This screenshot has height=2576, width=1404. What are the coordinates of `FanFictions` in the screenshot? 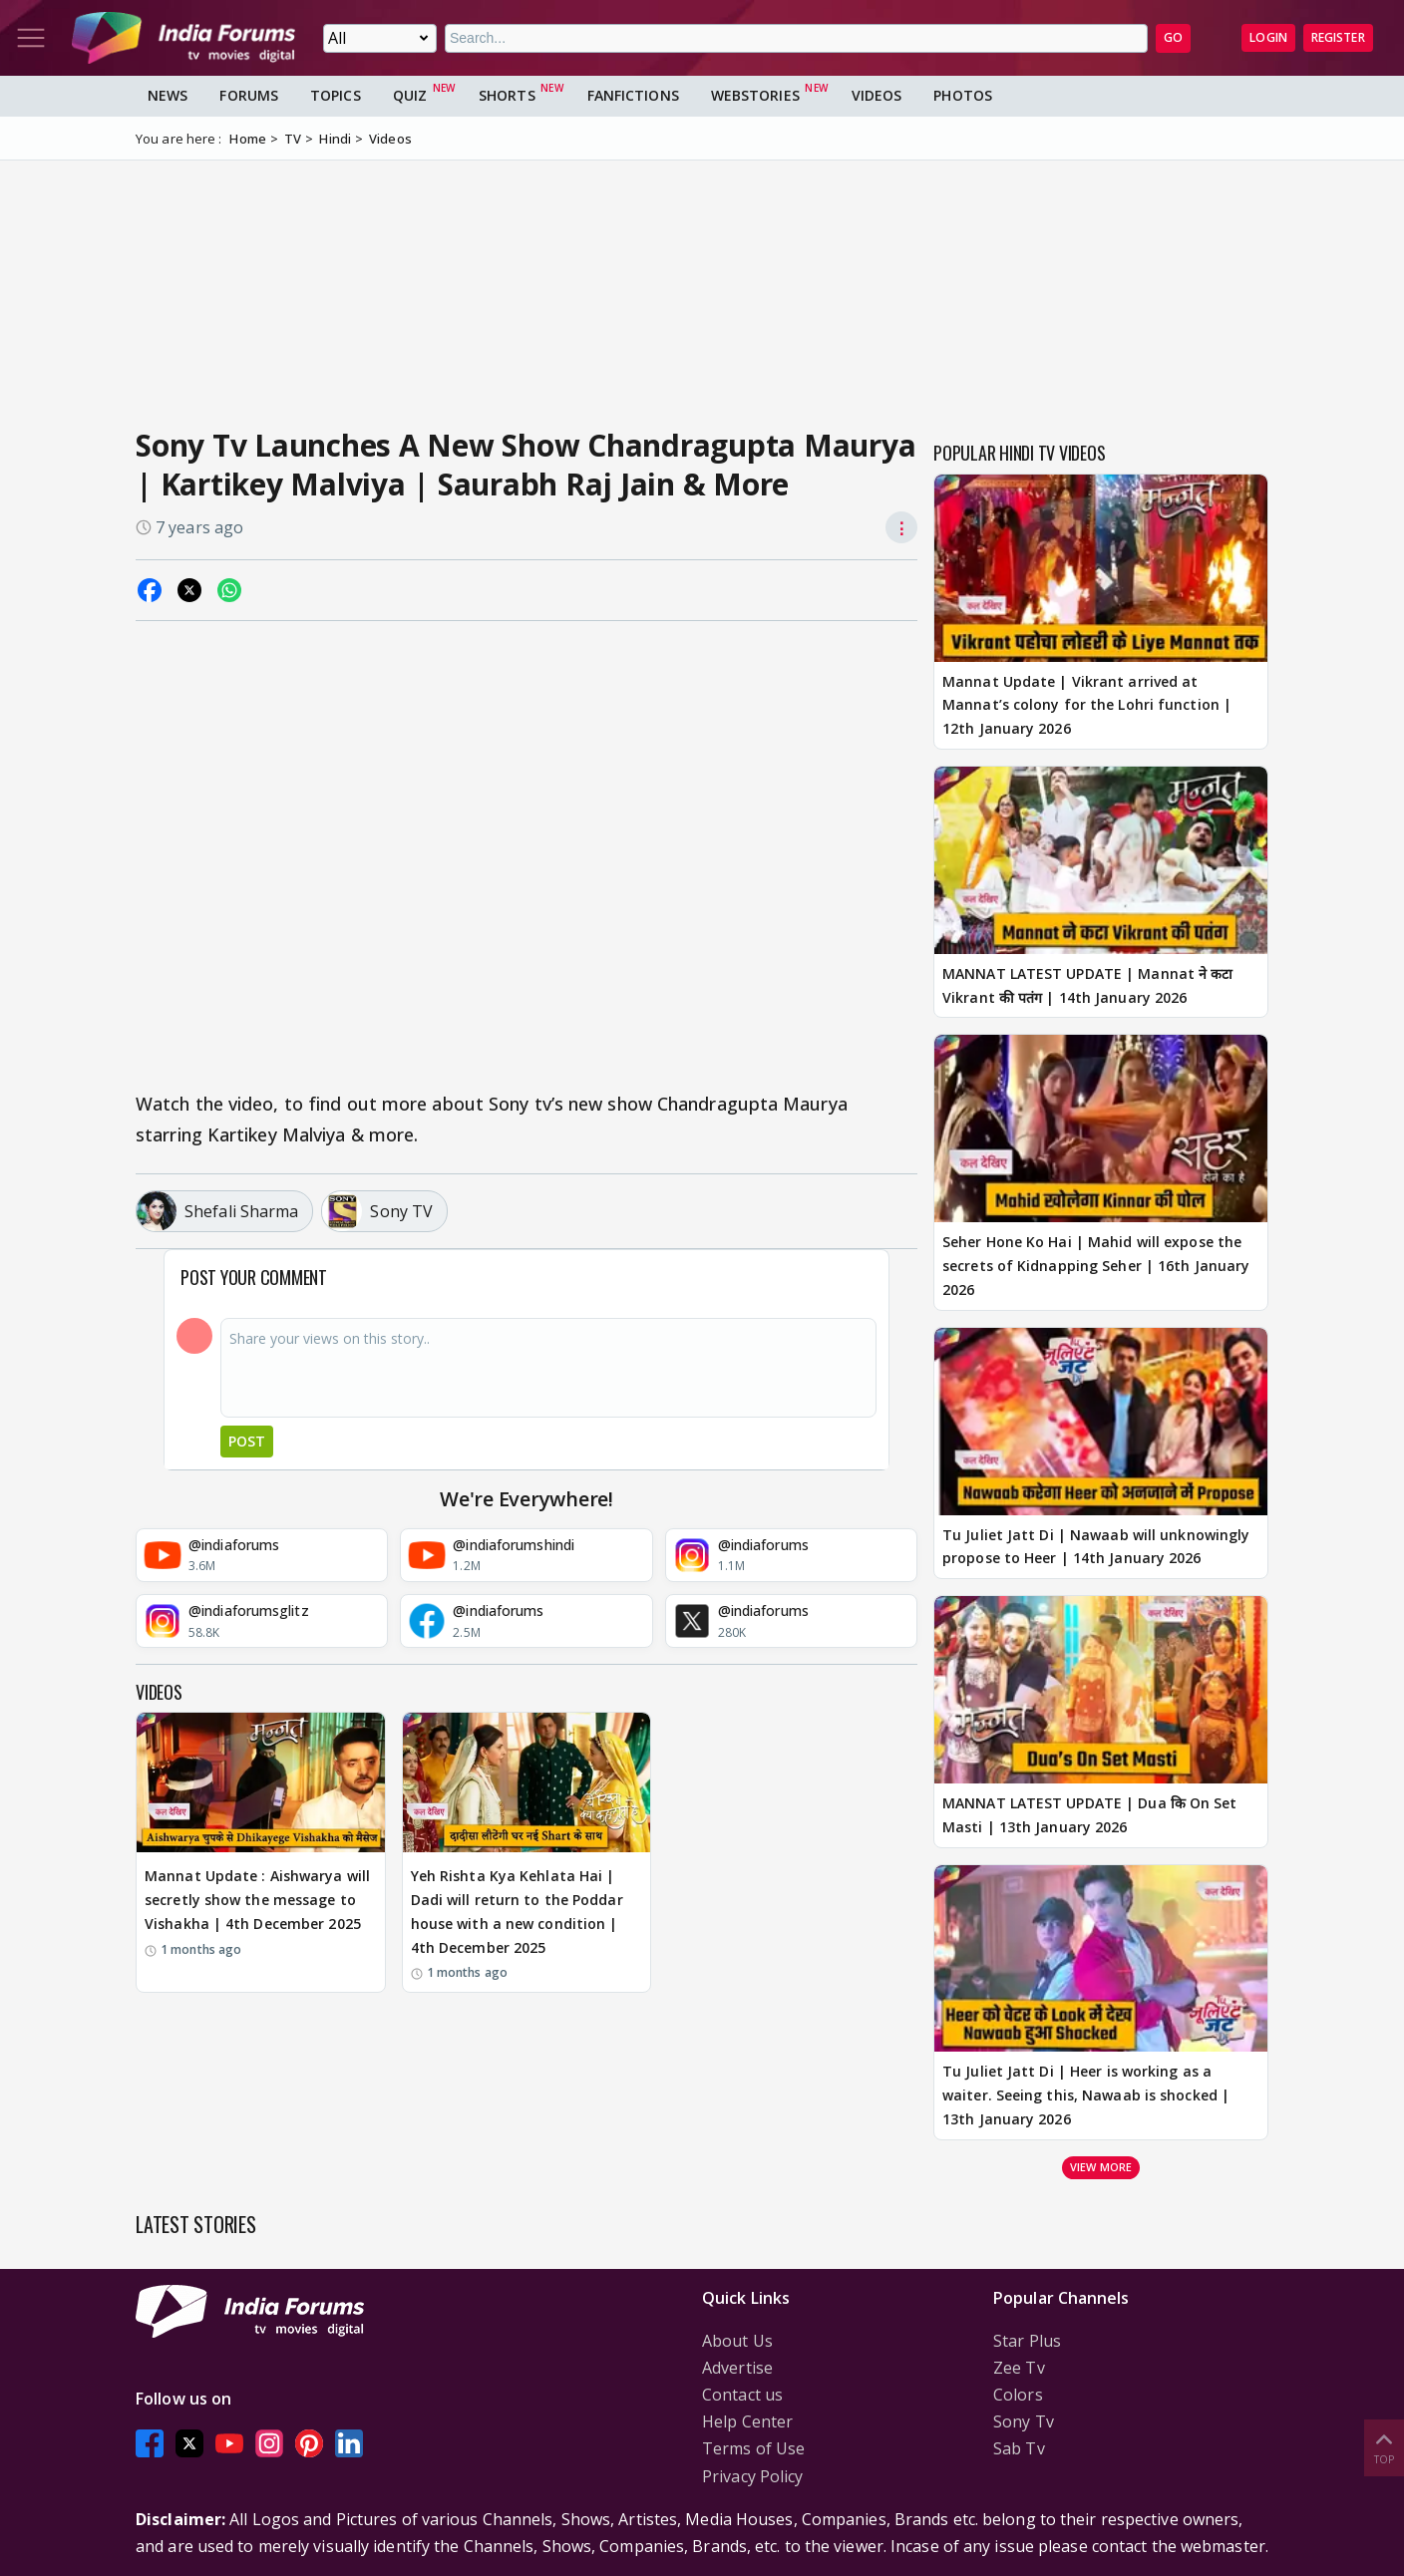 It's located at (633, 95).